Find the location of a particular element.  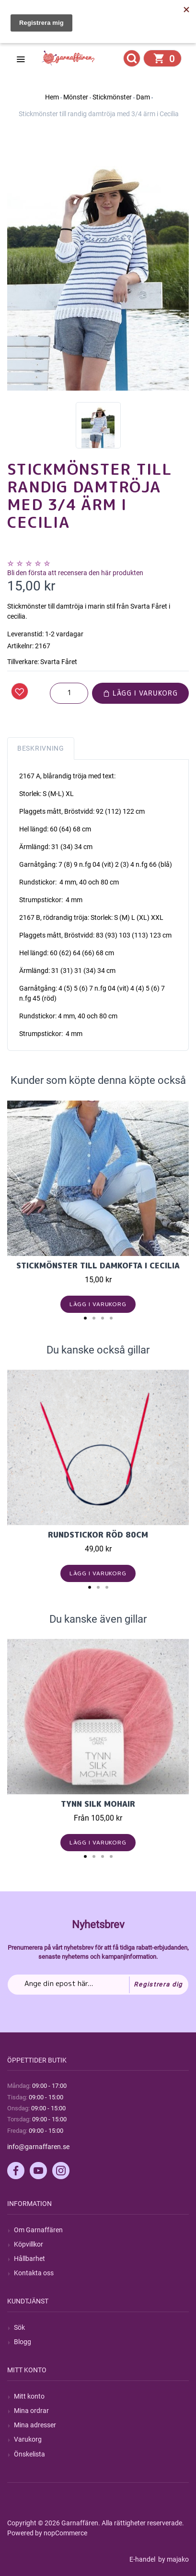

Varukorg is located at coordinates (28, 2439).